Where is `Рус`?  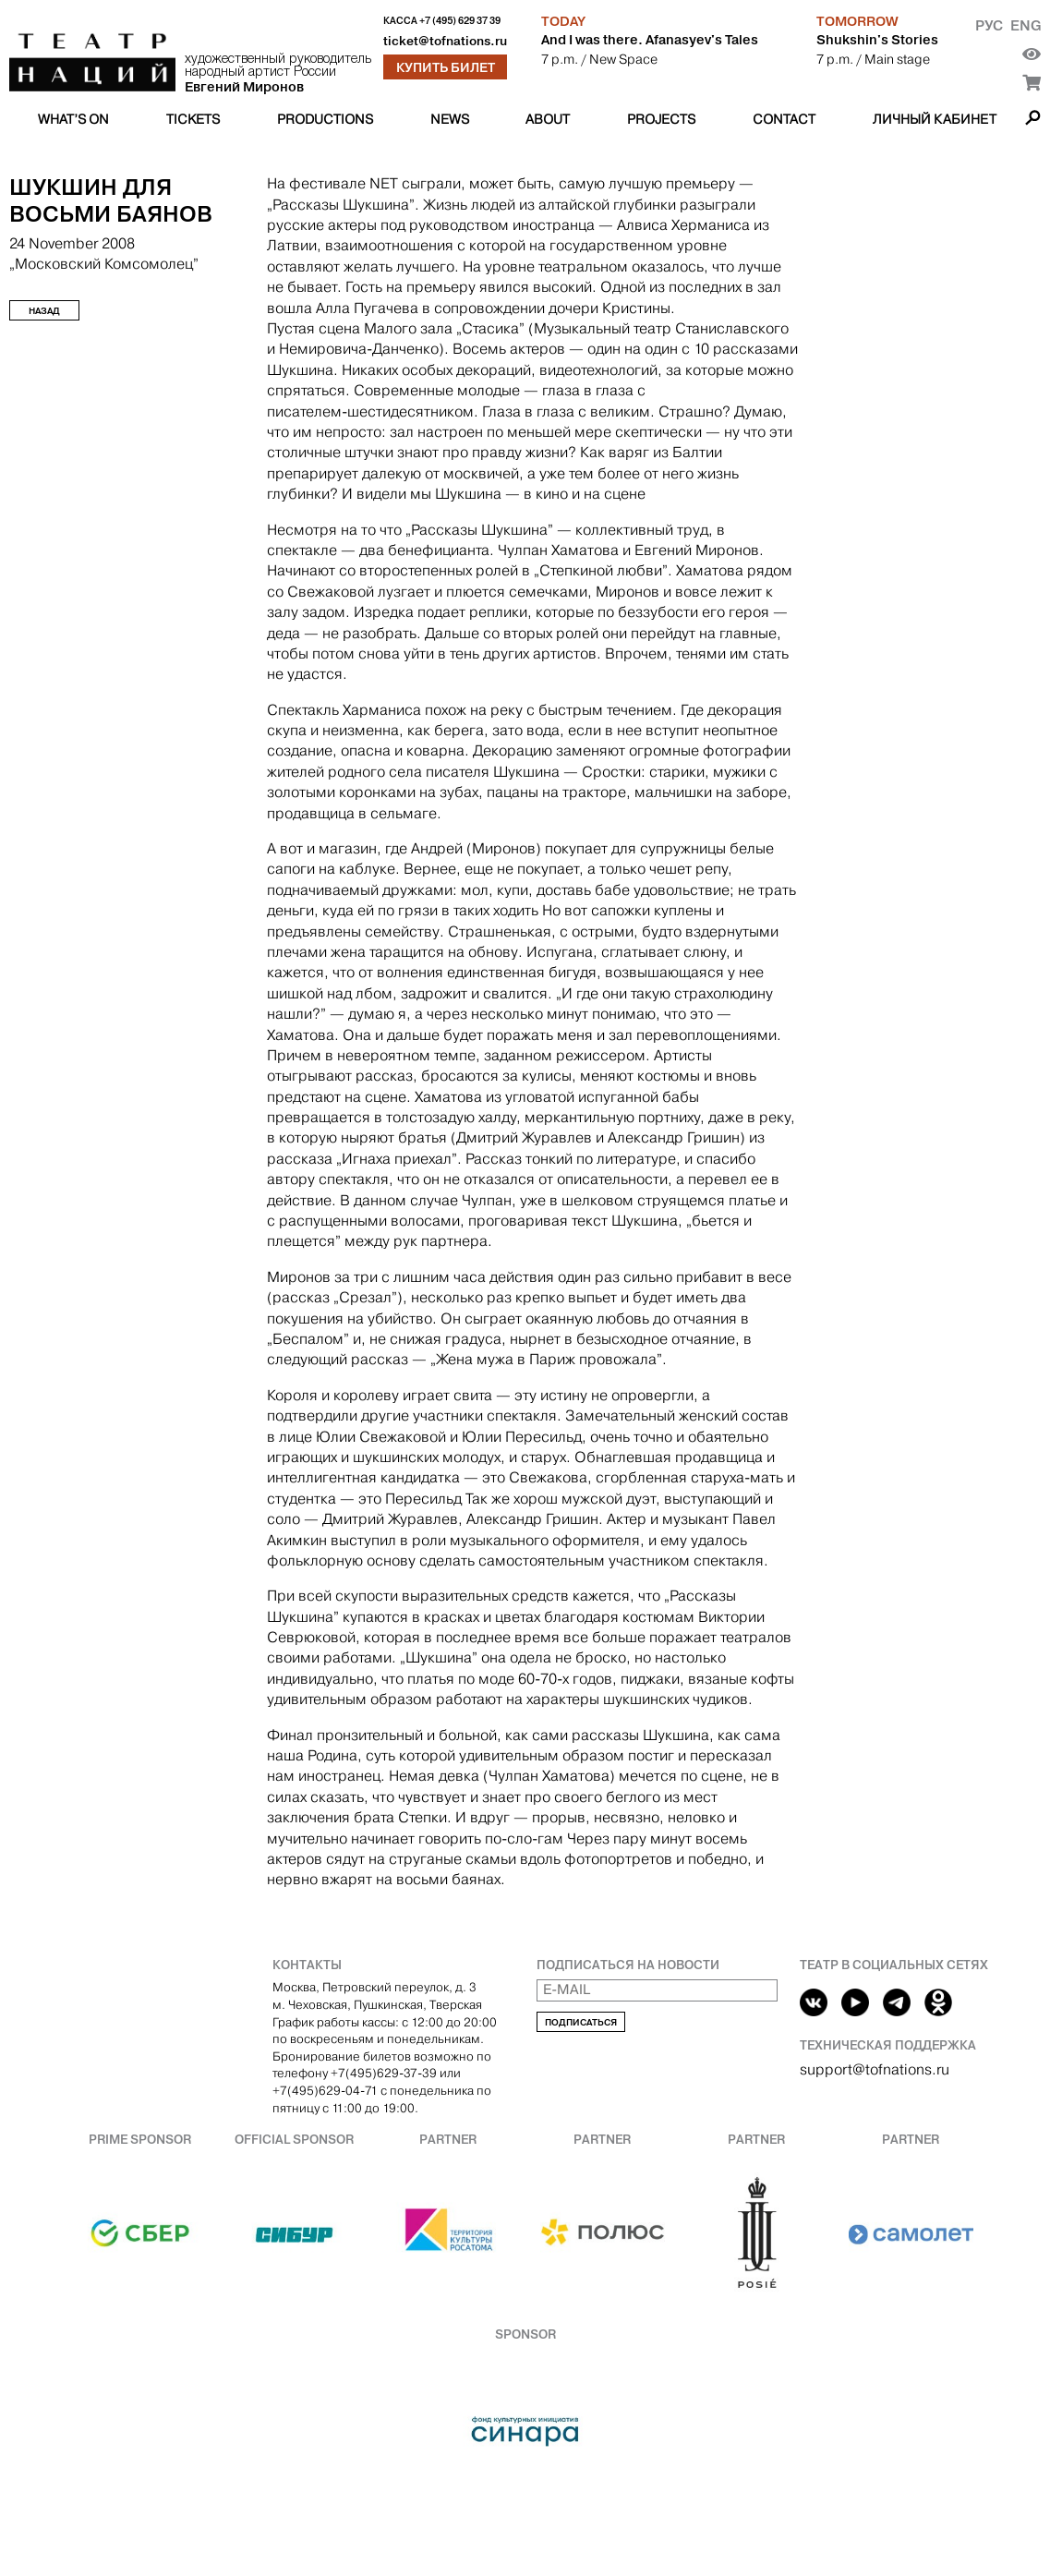
Рус is located at coordinates (989, 25).